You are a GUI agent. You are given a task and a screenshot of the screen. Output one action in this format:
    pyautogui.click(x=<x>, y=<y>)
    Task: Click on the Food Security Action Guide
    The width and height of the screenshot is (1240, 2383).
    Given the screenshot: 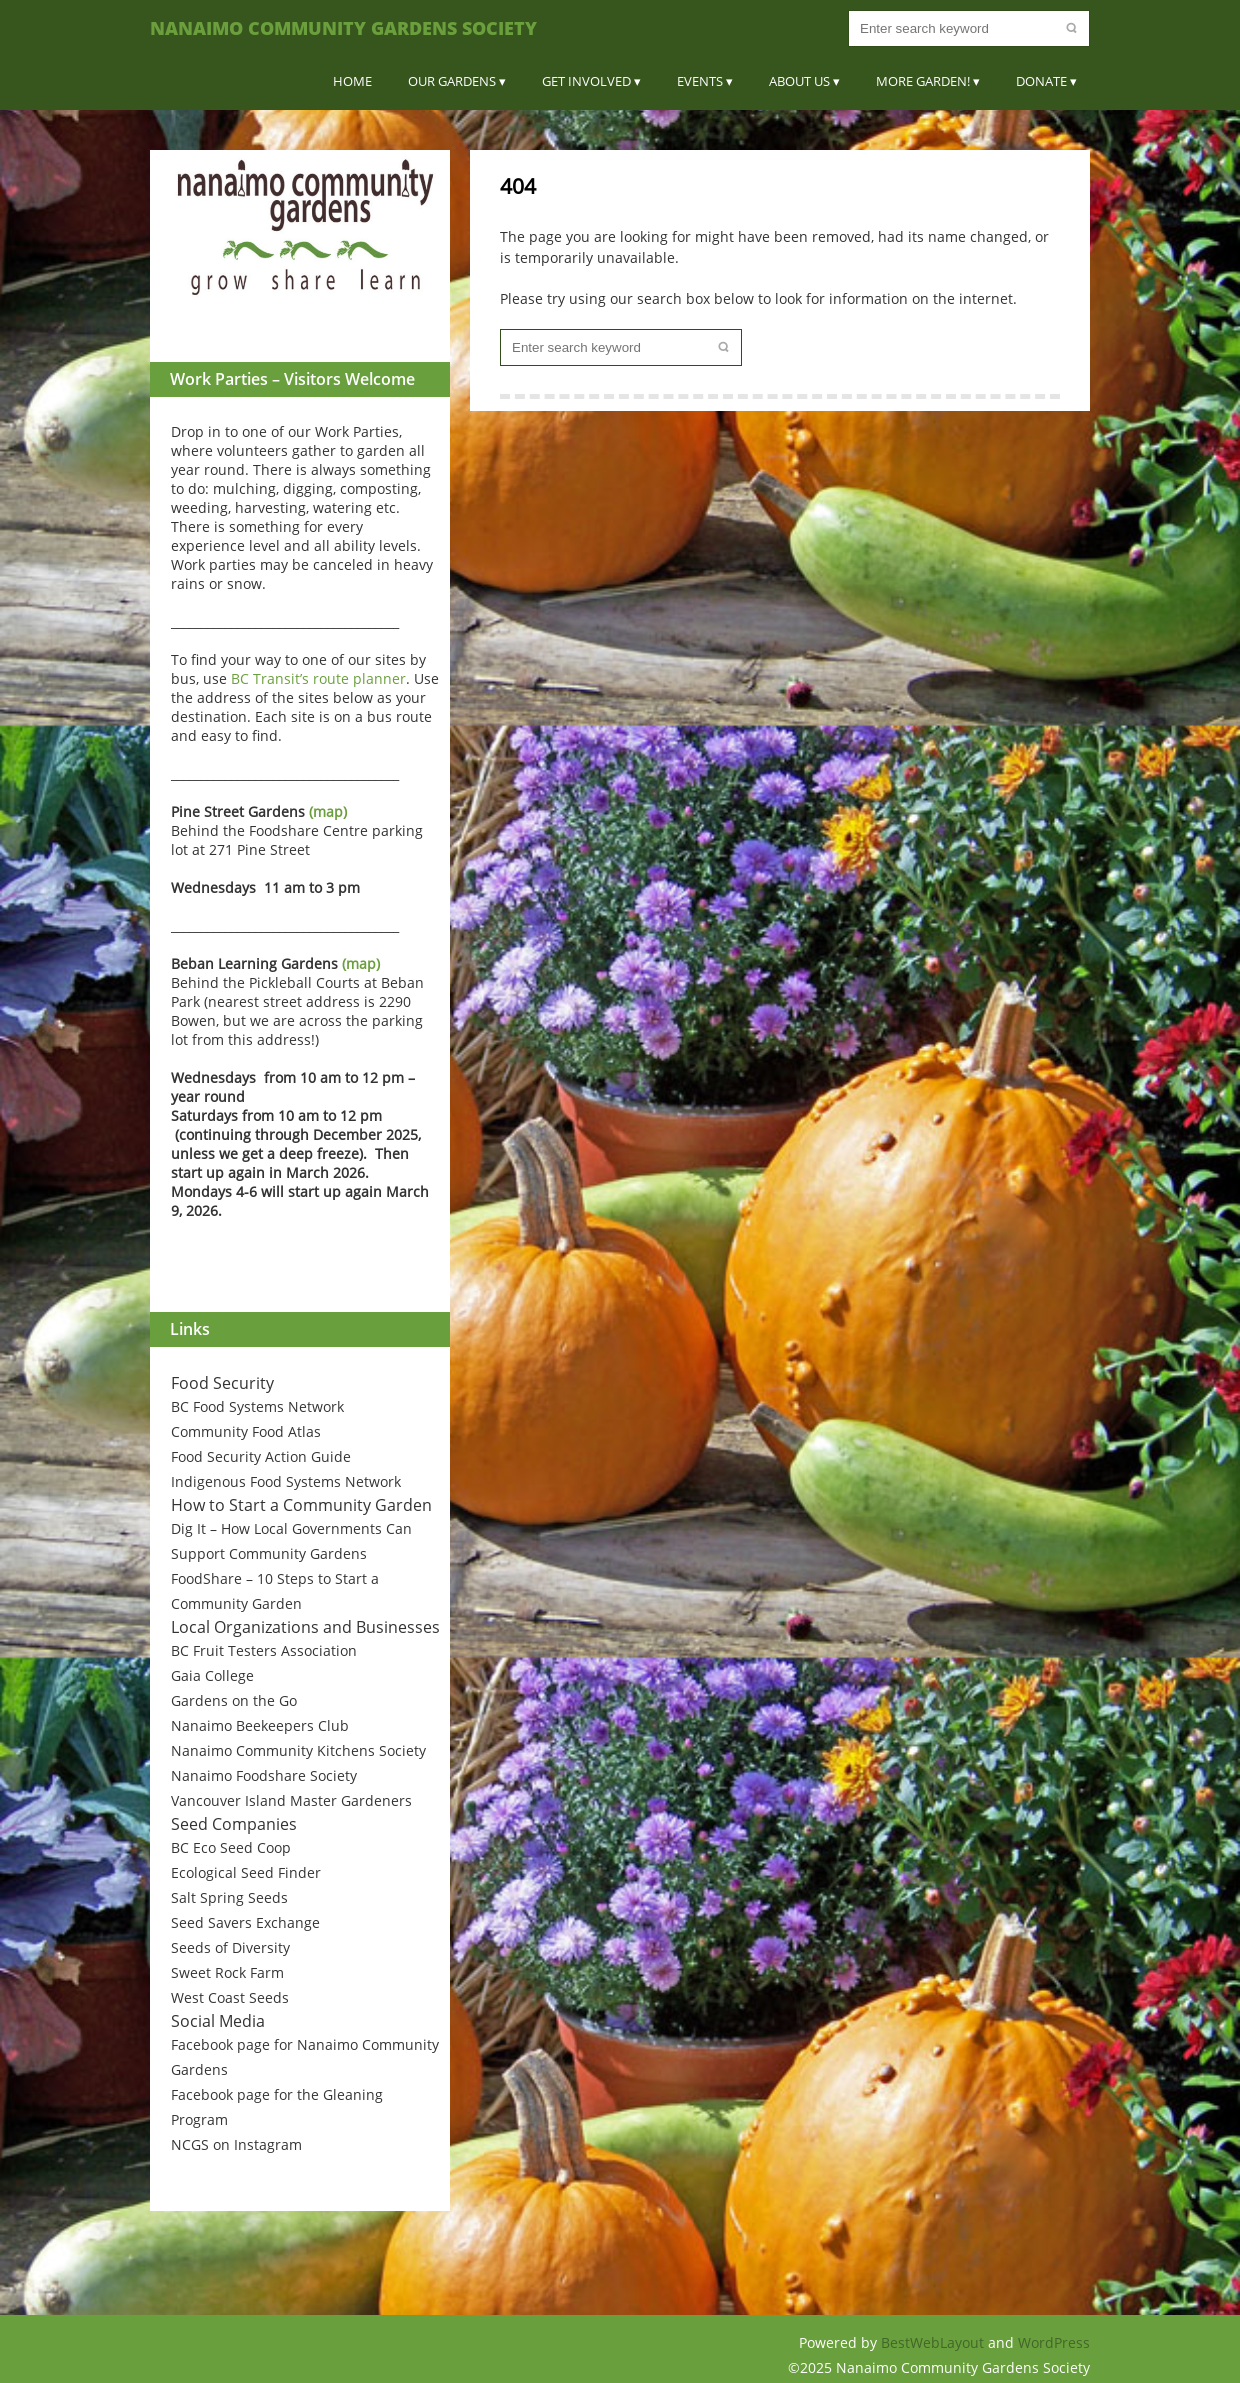 What is the action you would take?
    pyautogui.click(x=261, y=1456)
    